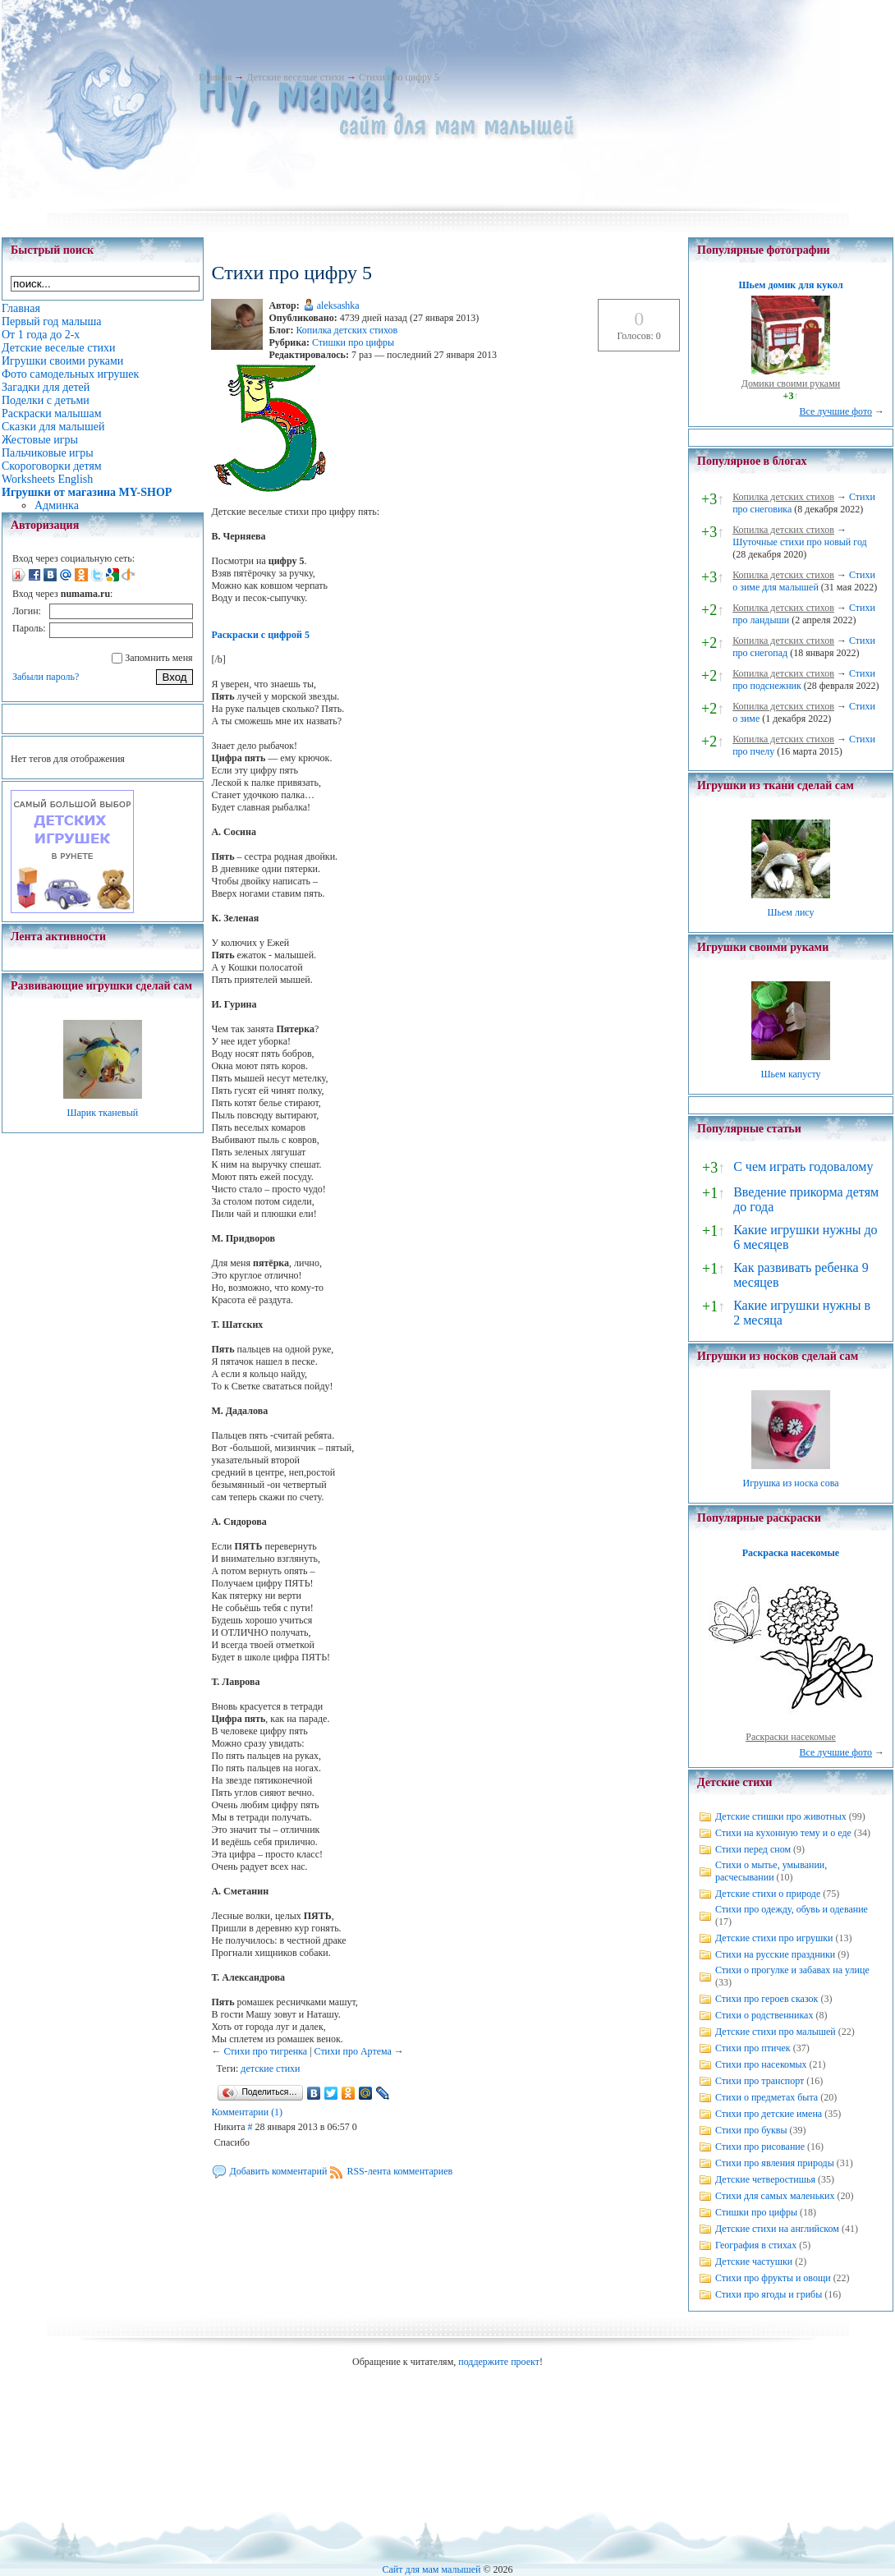  I want to click on Стихи для самых маленьких, so click(774, 2196).